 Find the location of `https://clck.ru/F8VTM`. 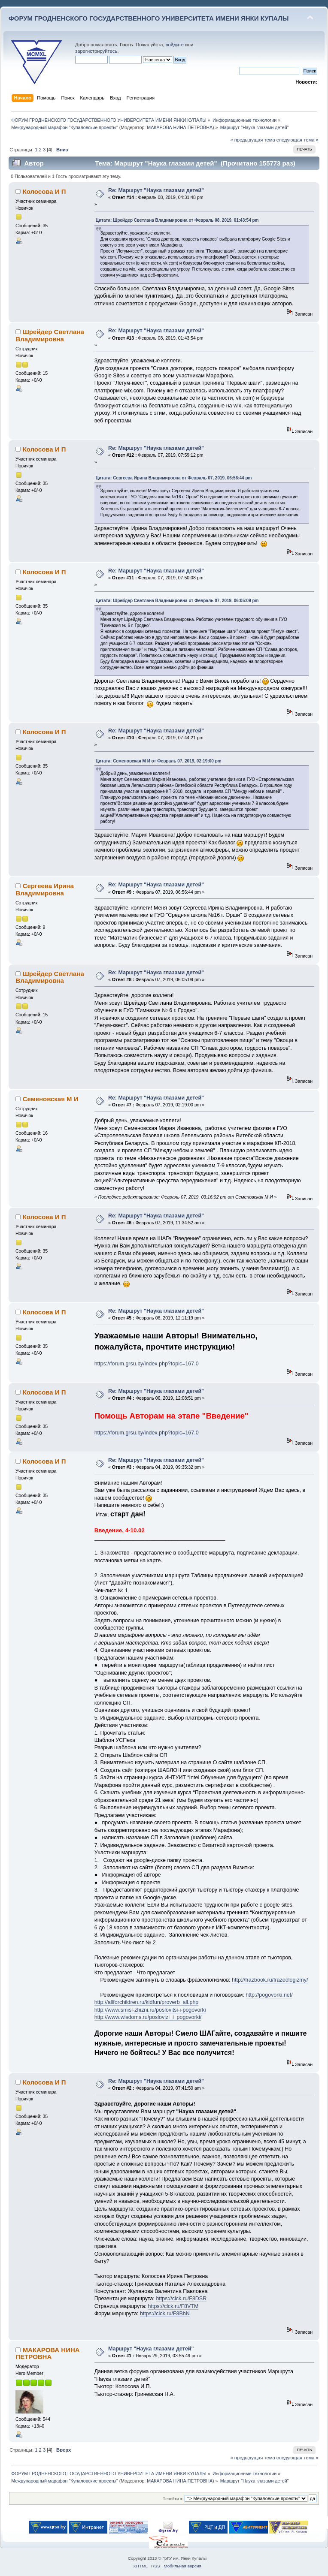

https://clck.ru/F8VTM is located at coordinates (173, 2306).